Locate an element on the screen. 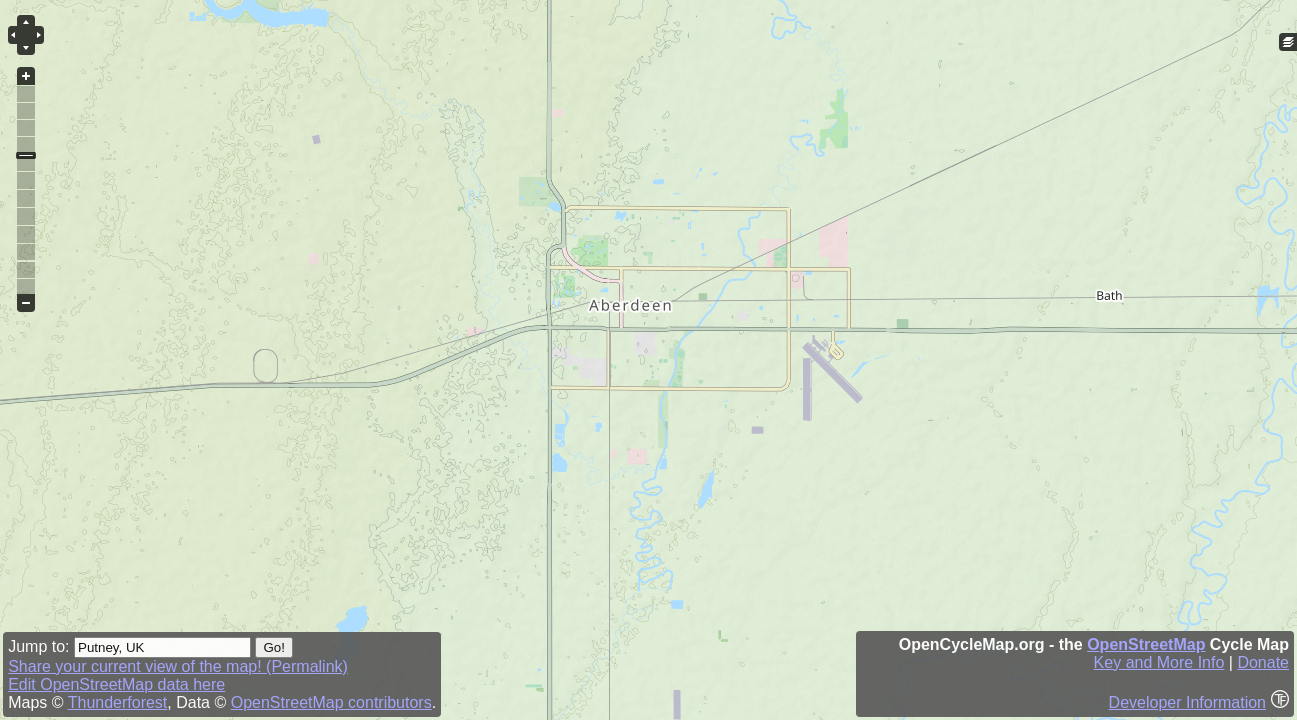  OpenStreetMap contributors is located at coordinates (331, 702).